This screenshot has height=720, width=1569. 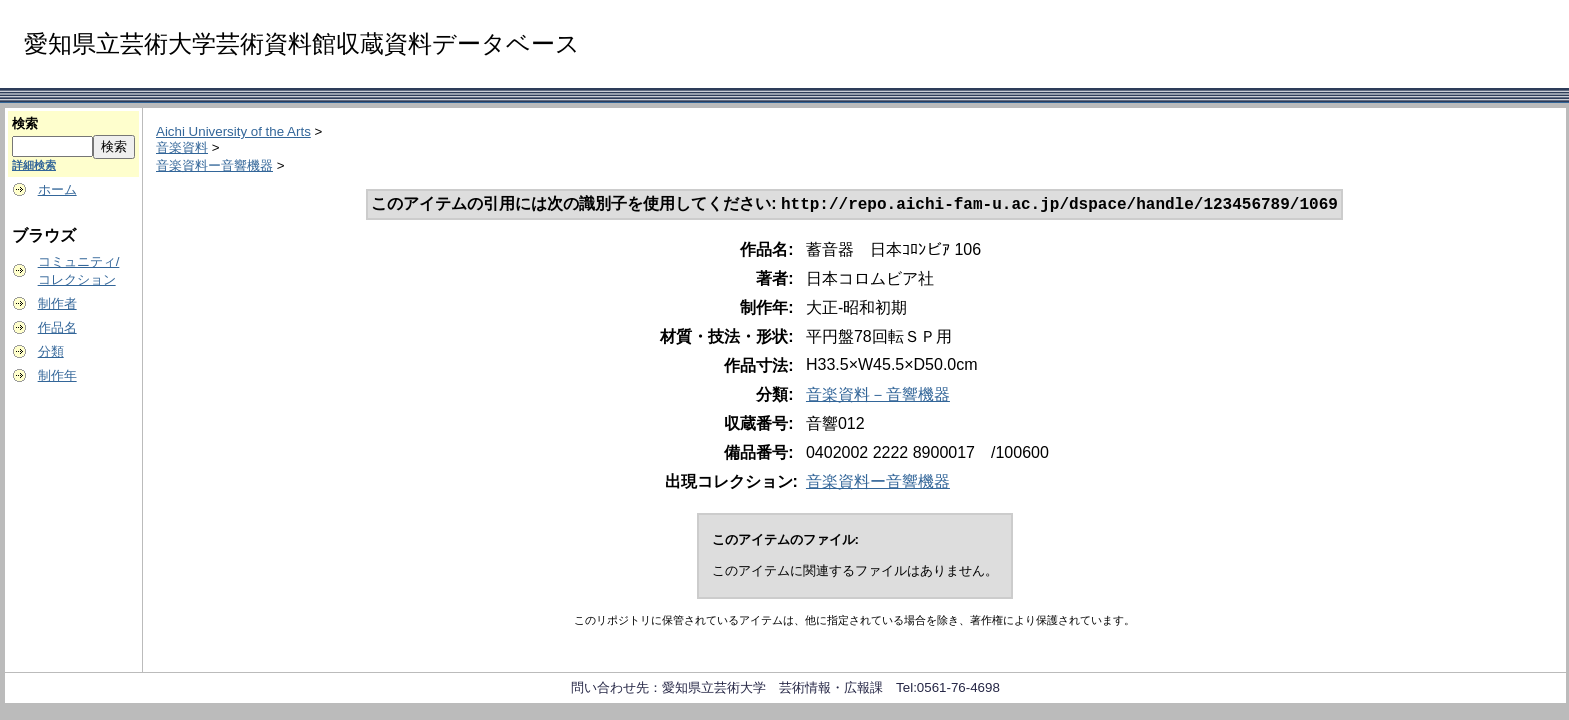 I want to click on Aichi University of the Arts, so click(x=233, y=131).